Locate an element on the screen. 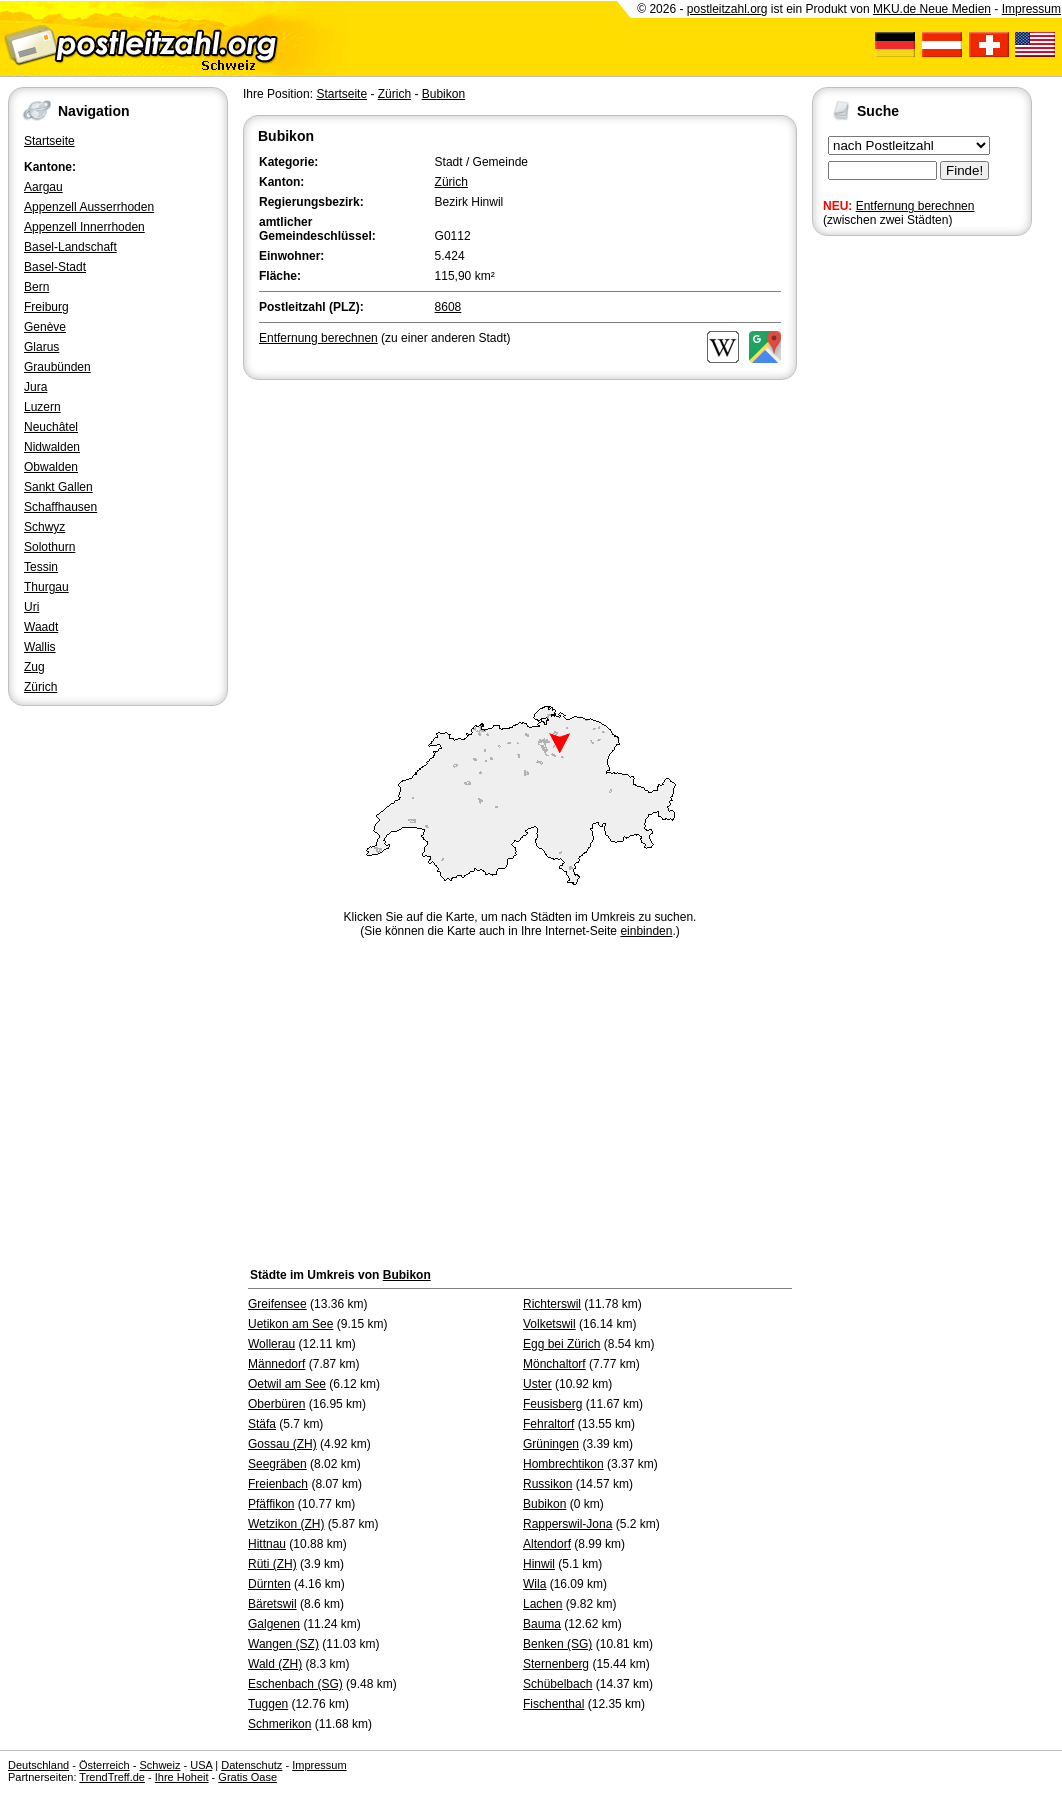 This screenshot has height=1805, width=1062. Sternenberg is located at coordinates (556, 1664).